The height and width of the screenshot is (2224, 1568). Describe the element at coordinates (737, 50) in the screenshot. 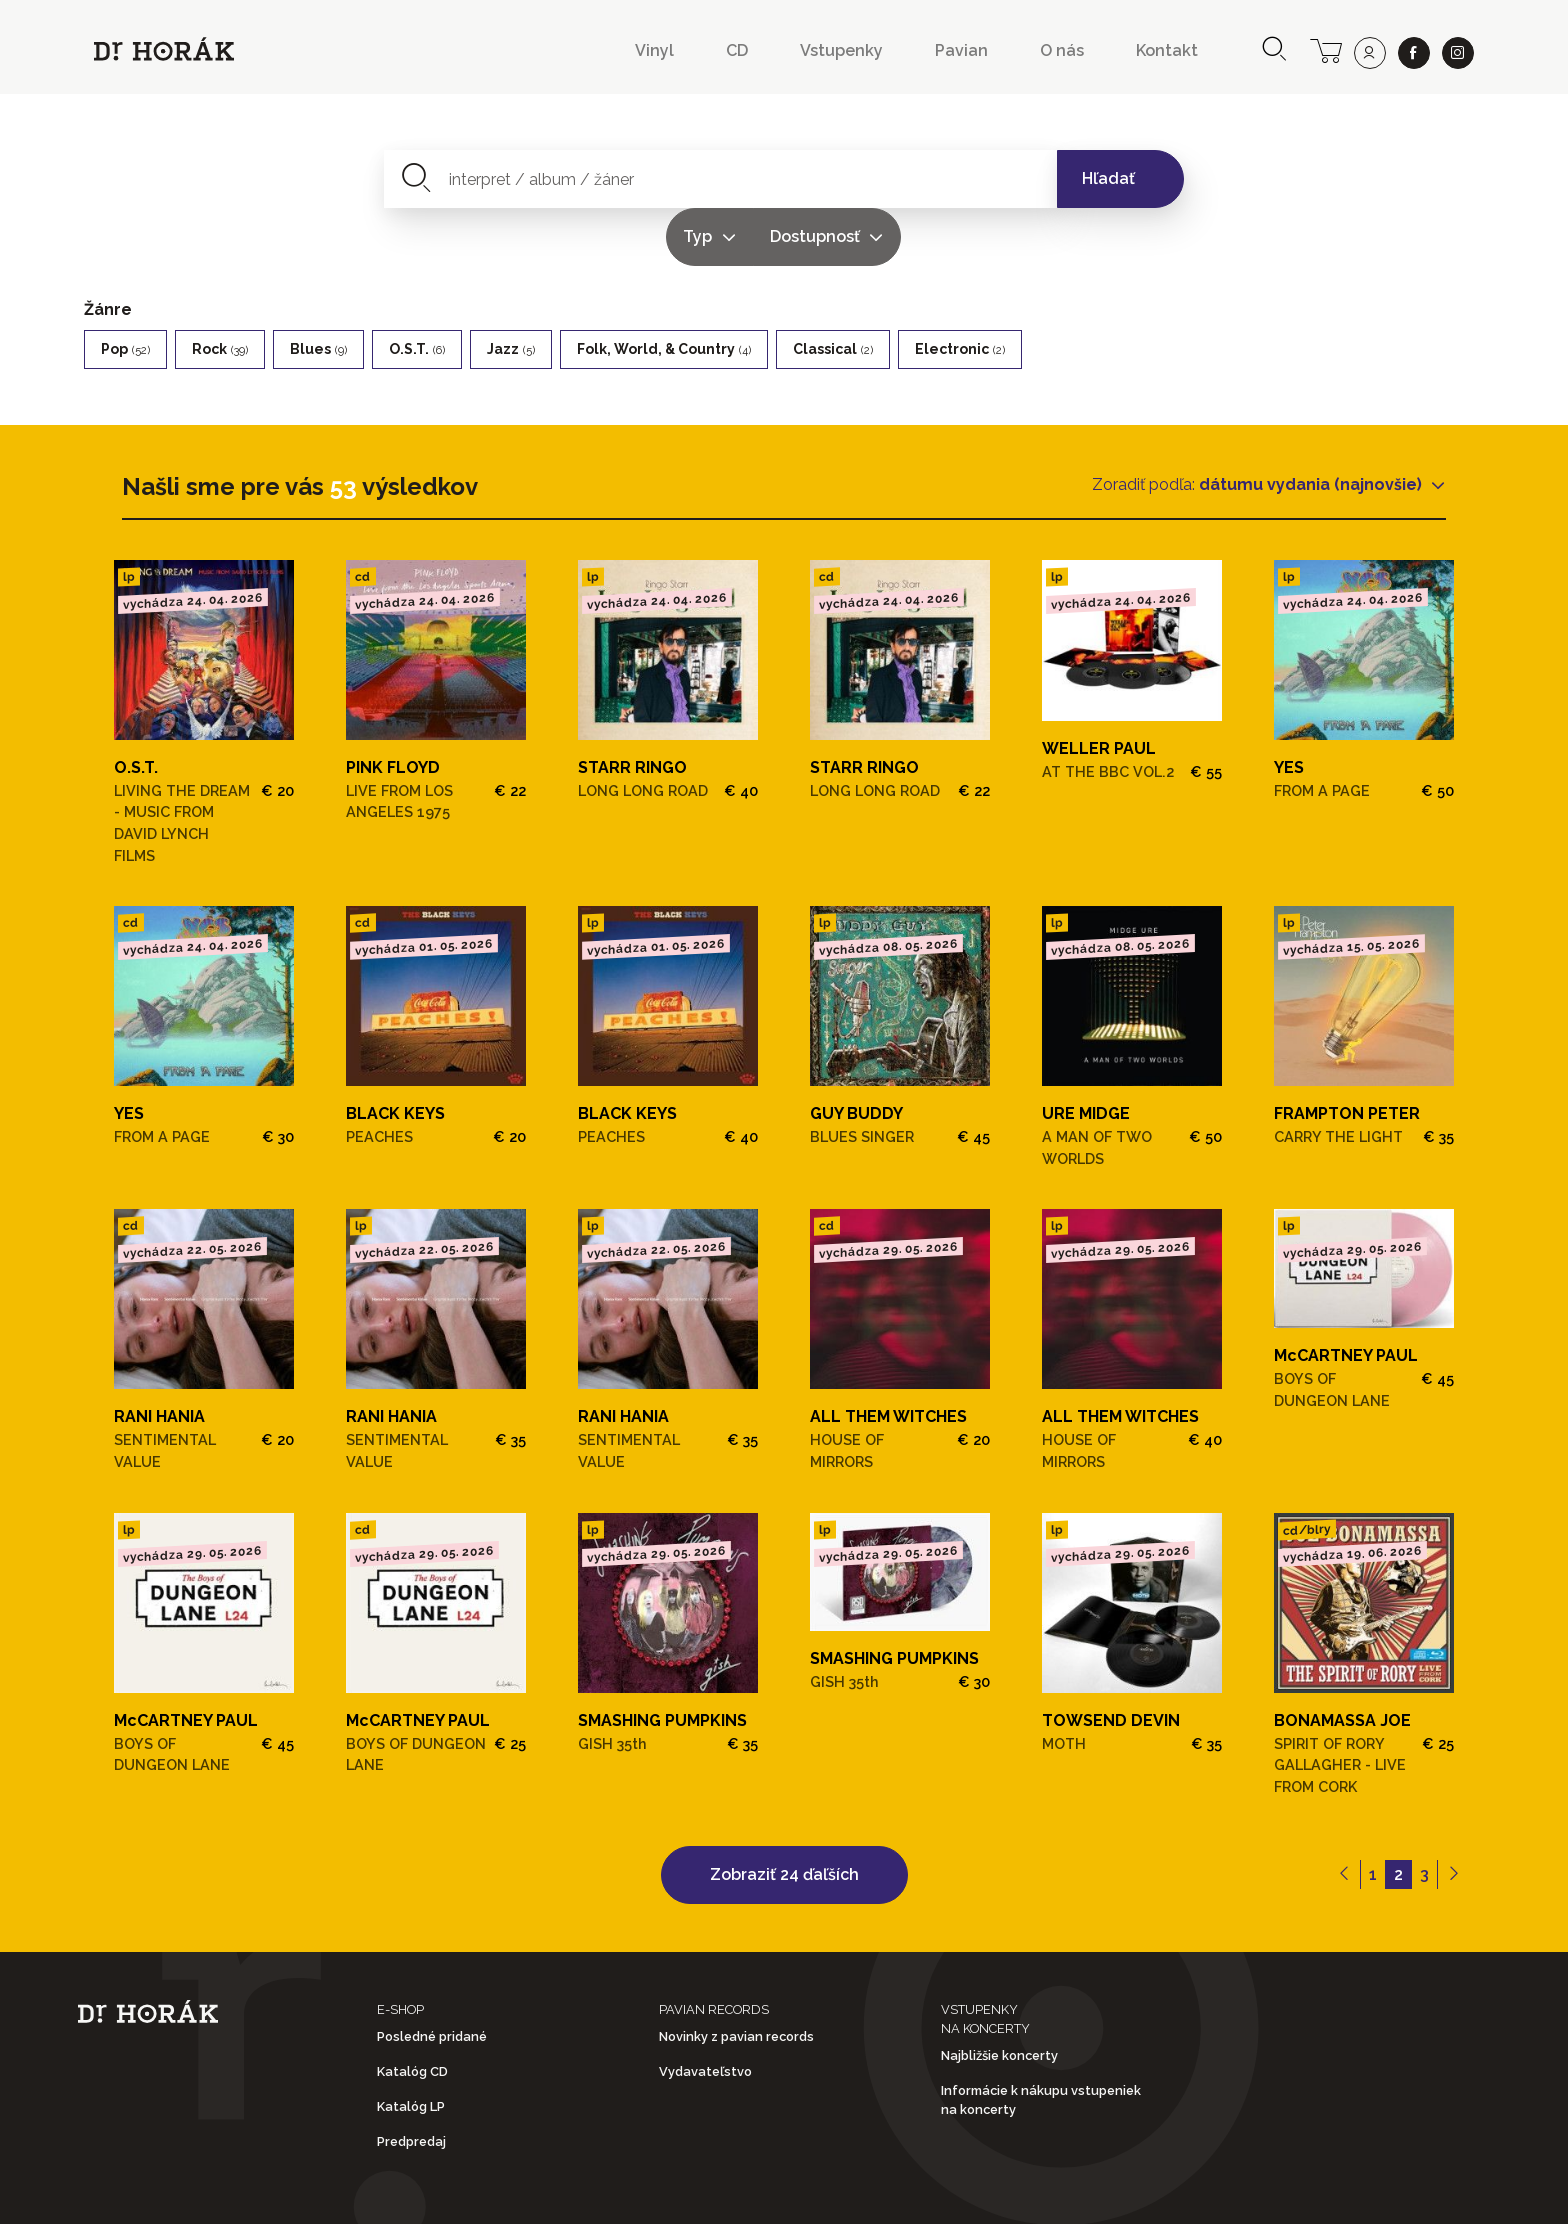

I see `CD` at that location.